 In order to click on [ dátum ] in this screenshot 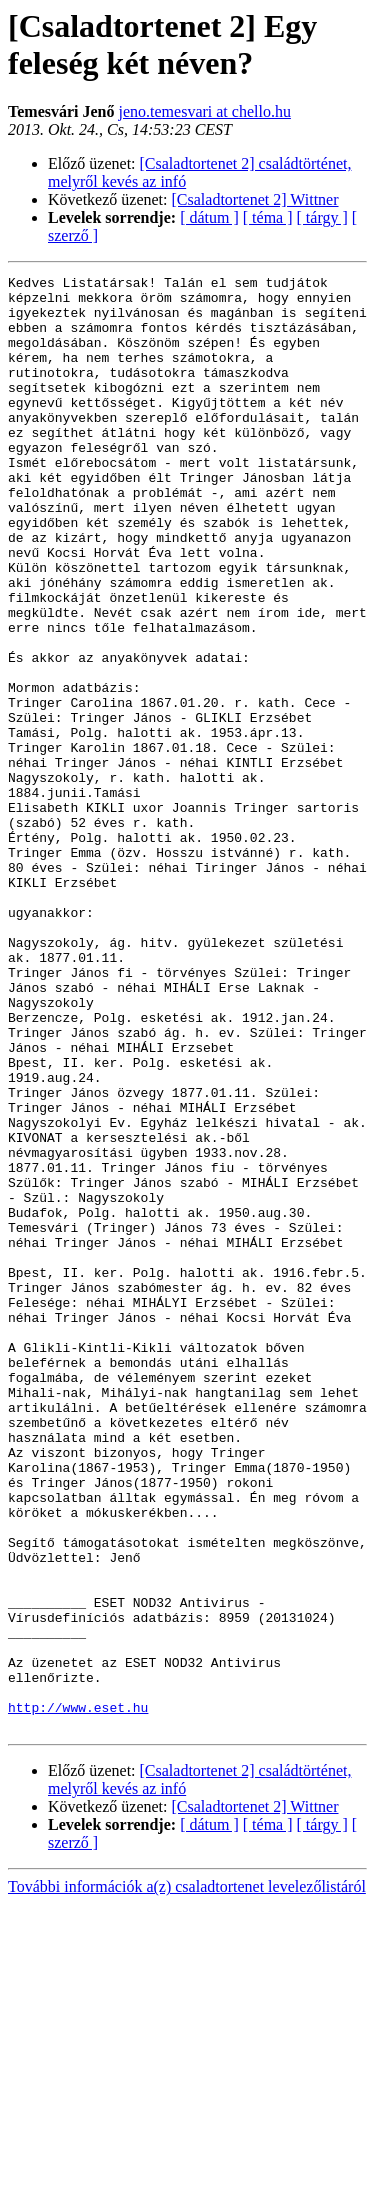, I will do `click(209, 217)`.